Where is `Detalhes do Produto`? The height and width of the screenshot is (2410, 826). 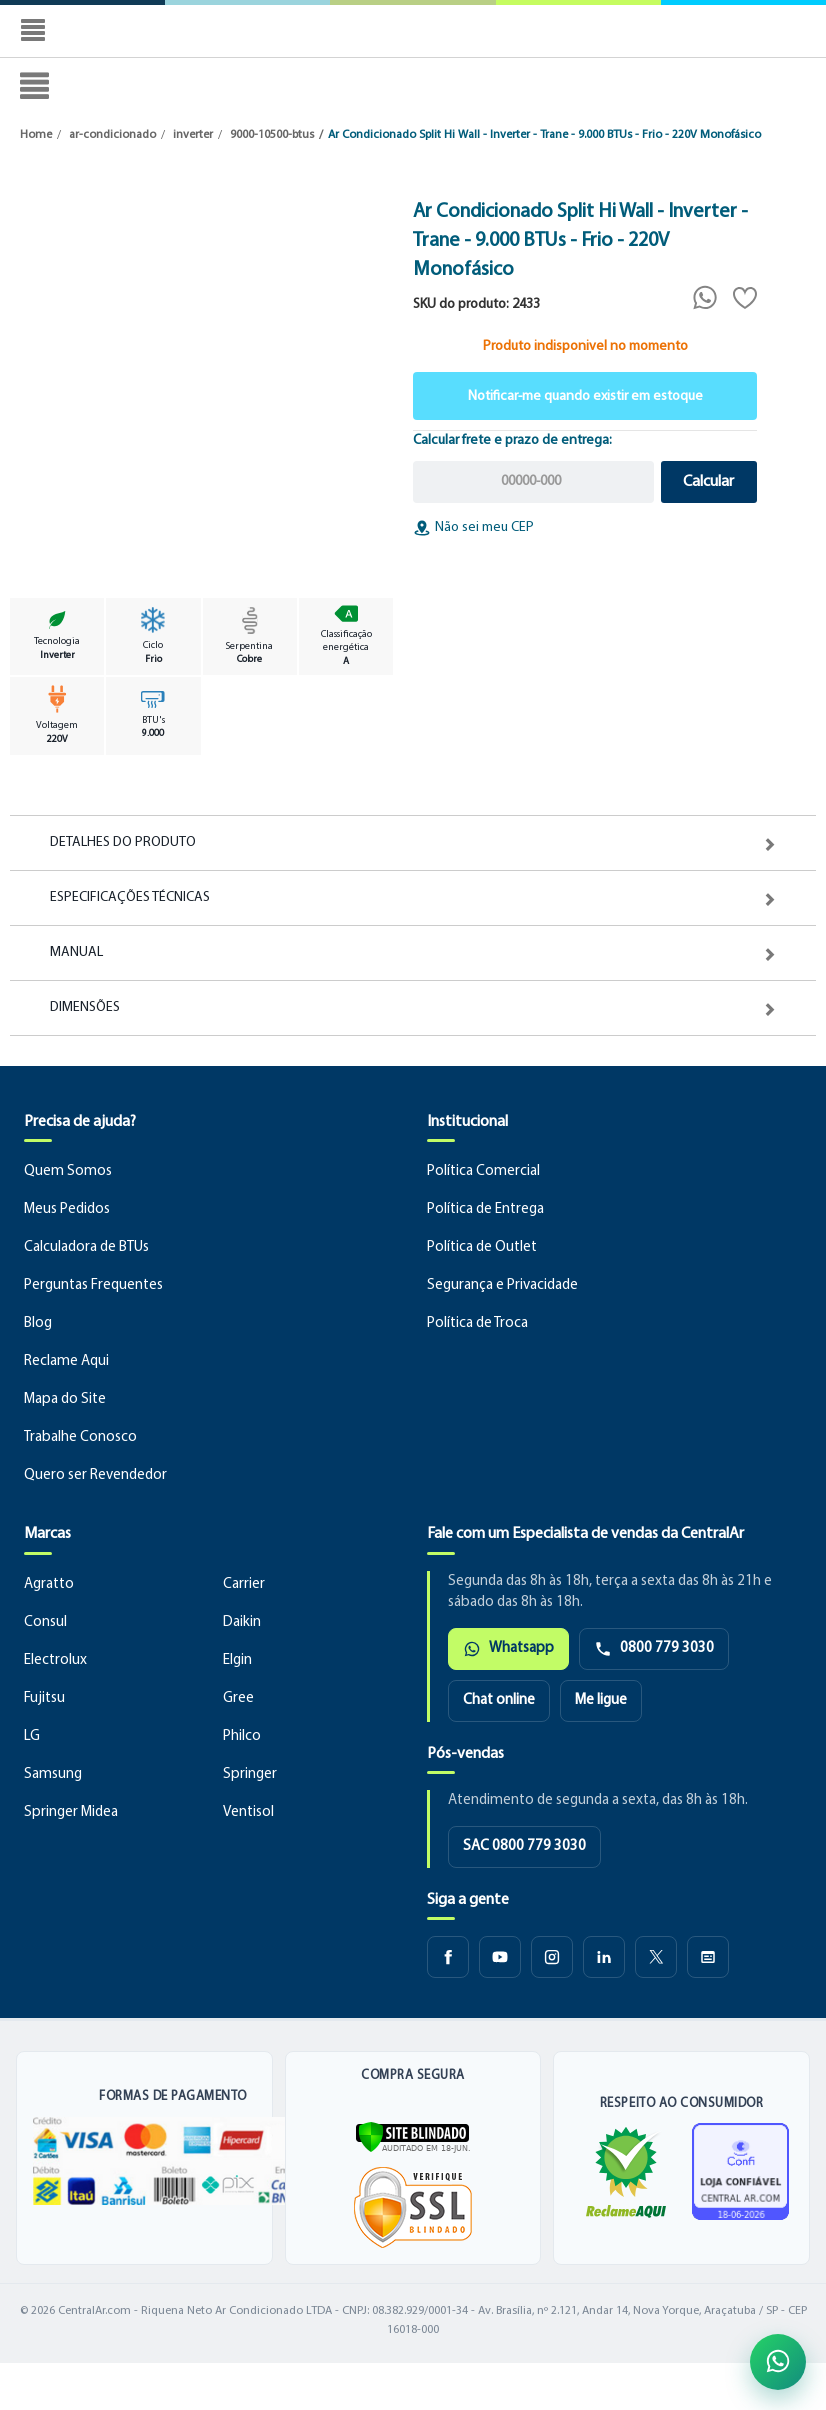 Detalhes do Produto is located at coordinates (123, 843).